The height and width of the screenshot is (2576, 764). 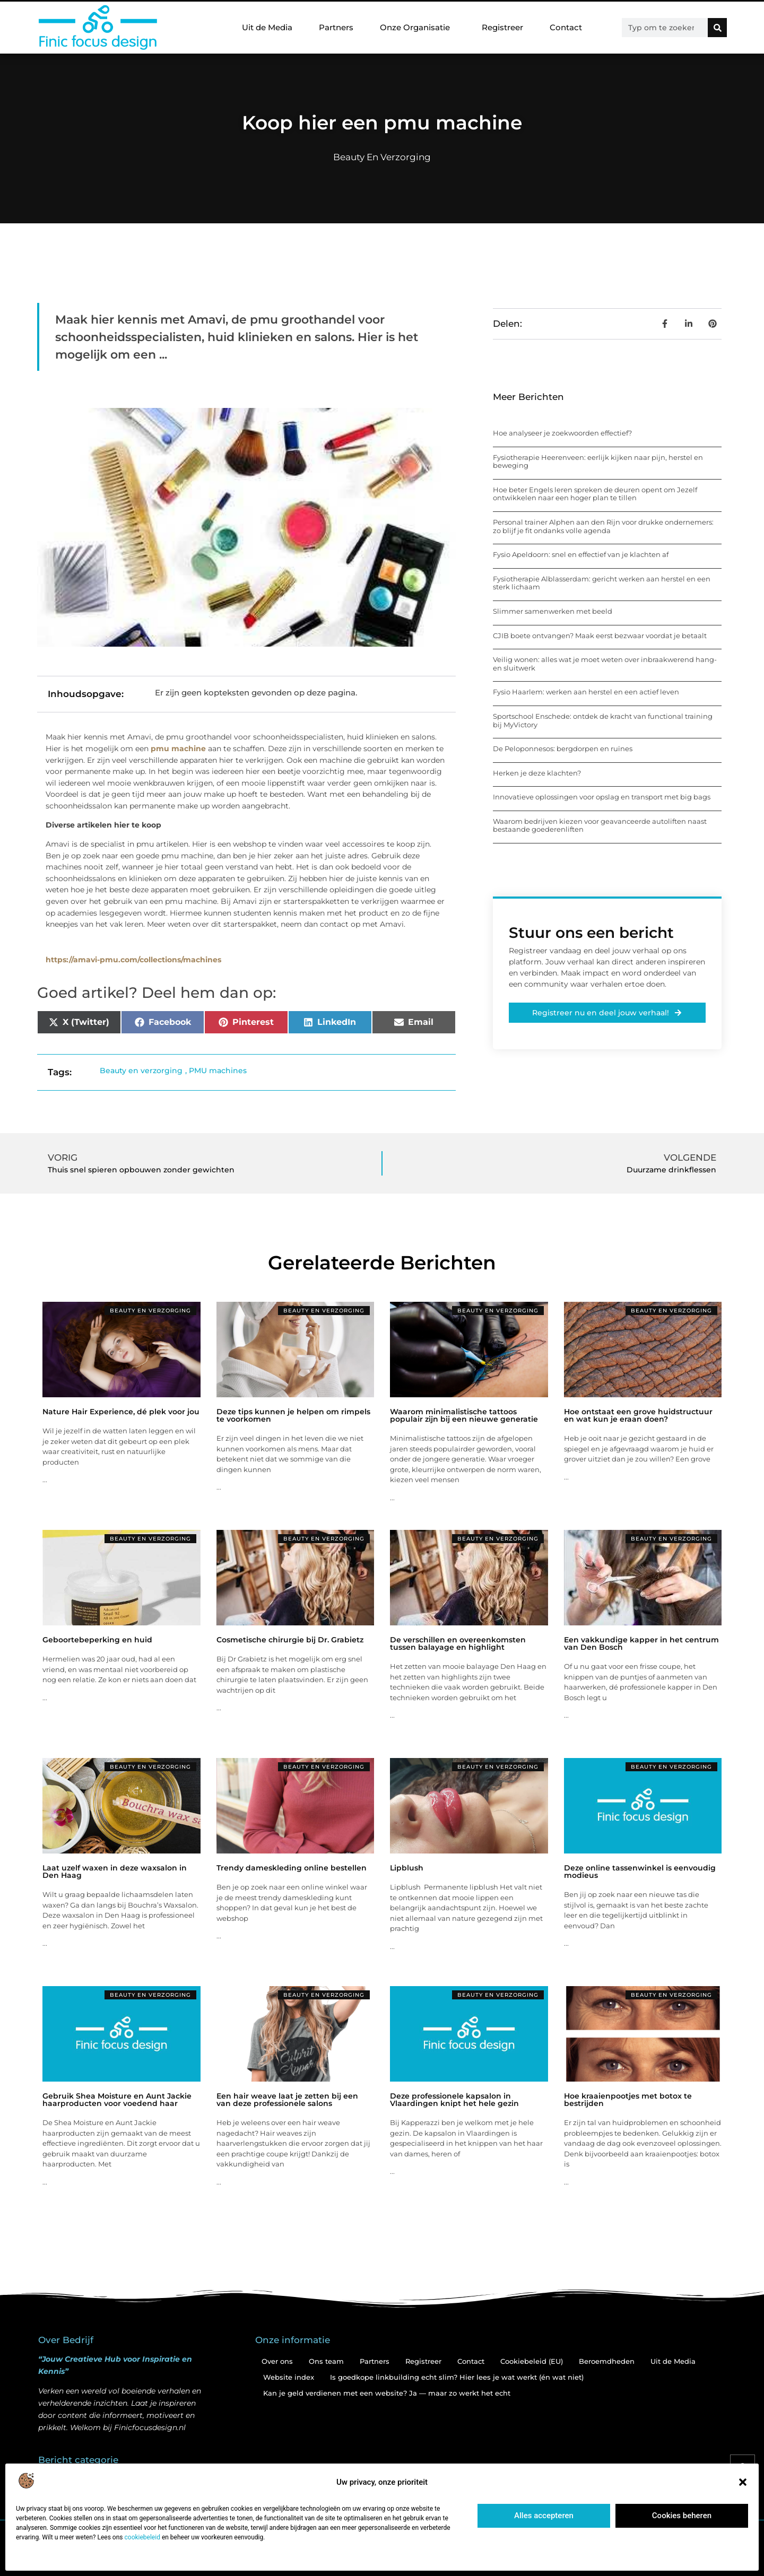 What do you see at coordinates (178, 748) in the screenshot?
I see `pmu machine` at bounding box center [178, 748].